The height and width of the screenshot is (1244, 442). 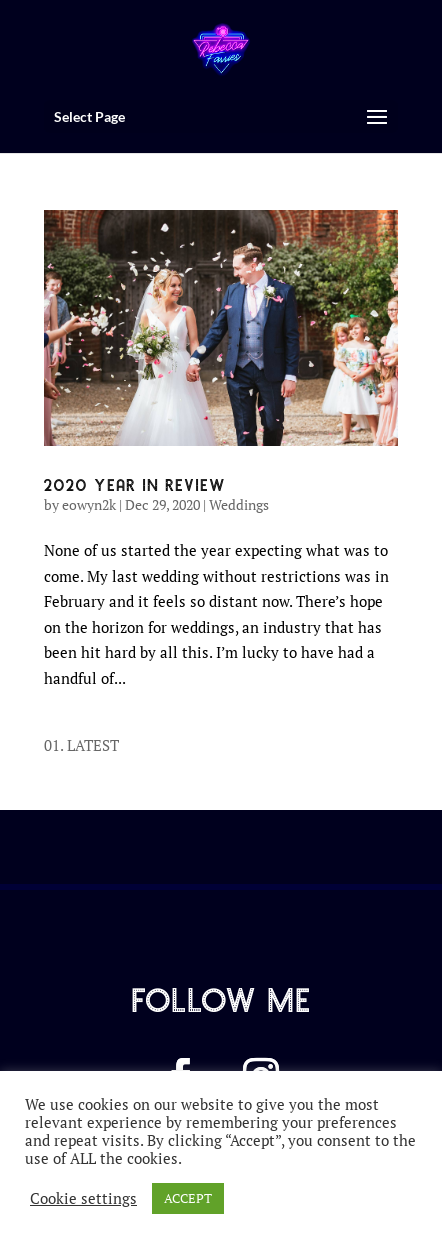 I want to click on ACCEPT [button], so click(x=188, y=1198).